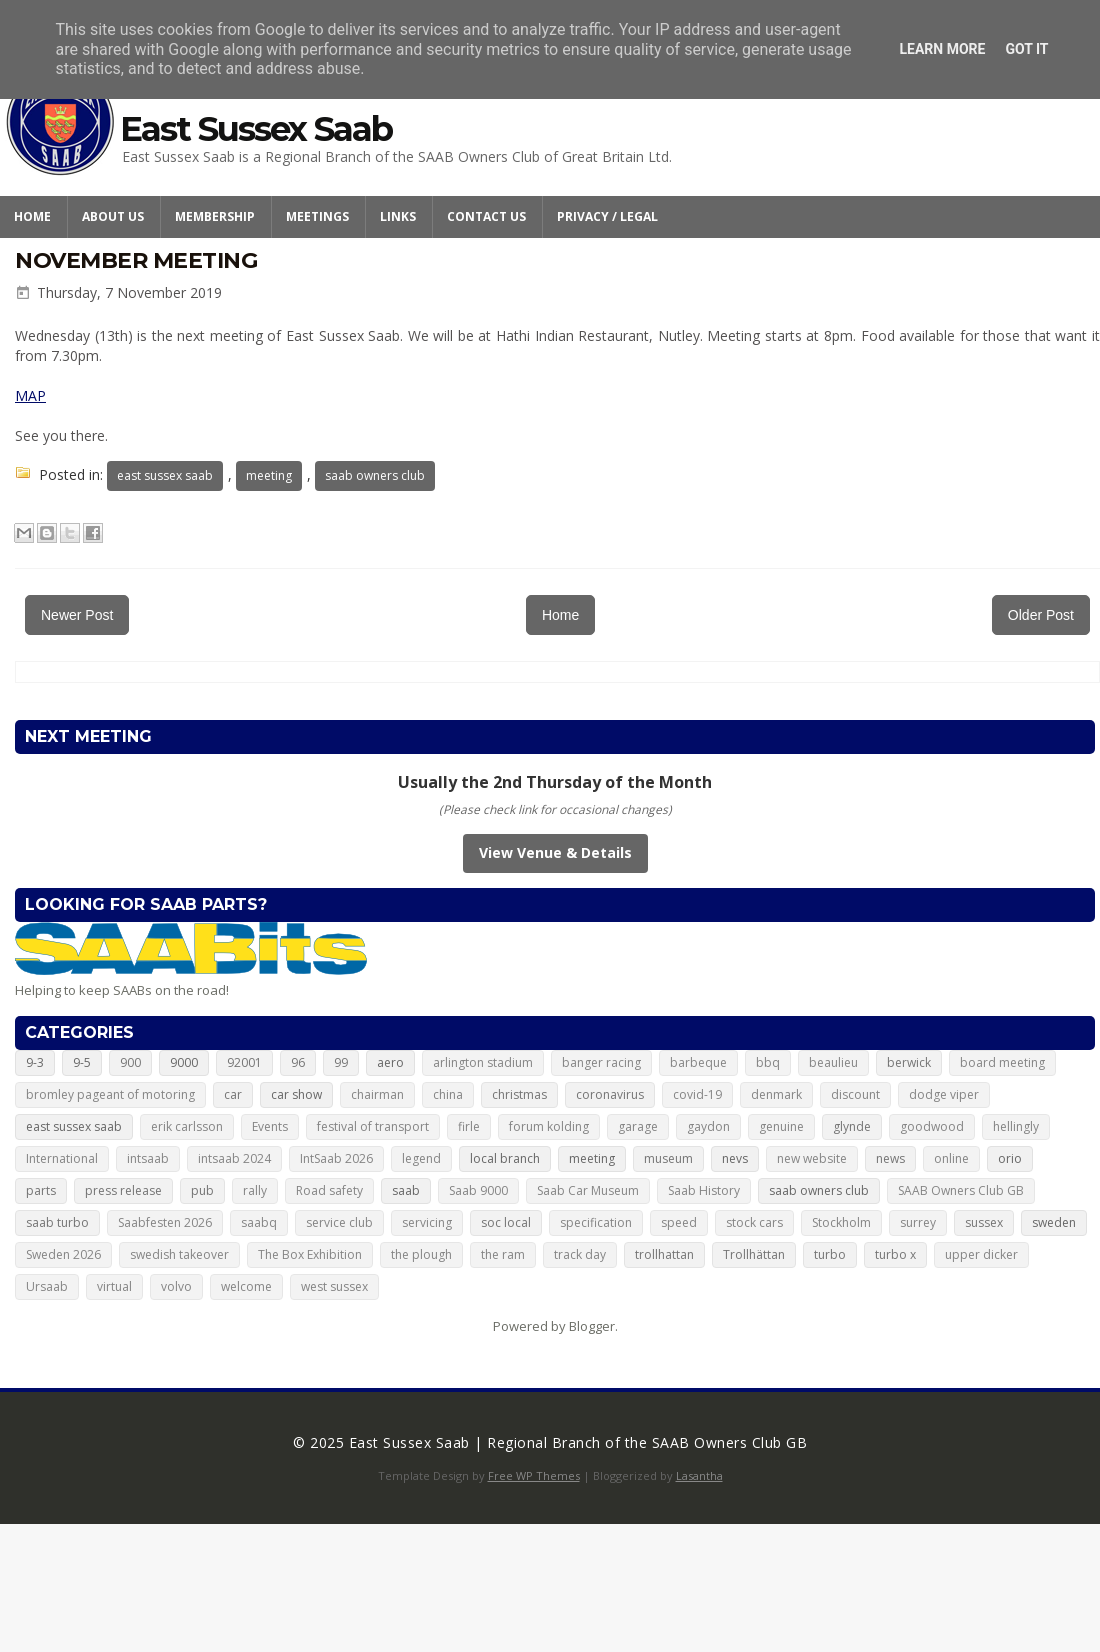  I want to click on Older Post, so click(1041, 615).